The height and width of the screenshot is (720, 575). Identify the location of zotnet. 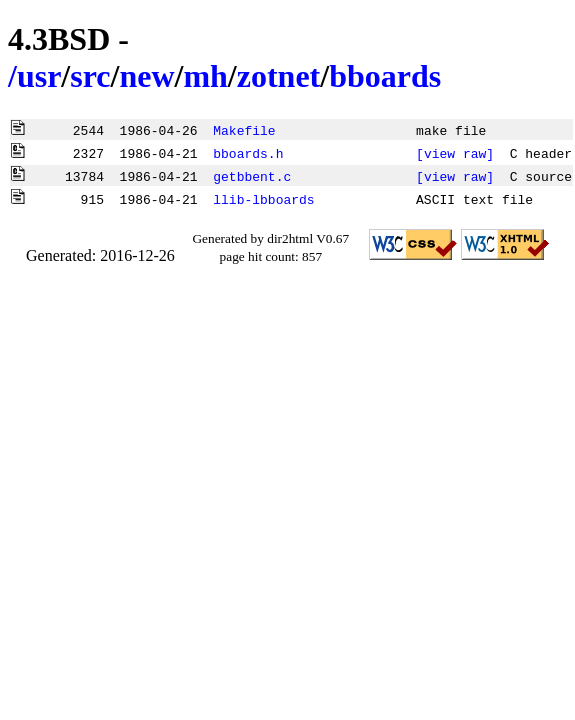
(279, 76).